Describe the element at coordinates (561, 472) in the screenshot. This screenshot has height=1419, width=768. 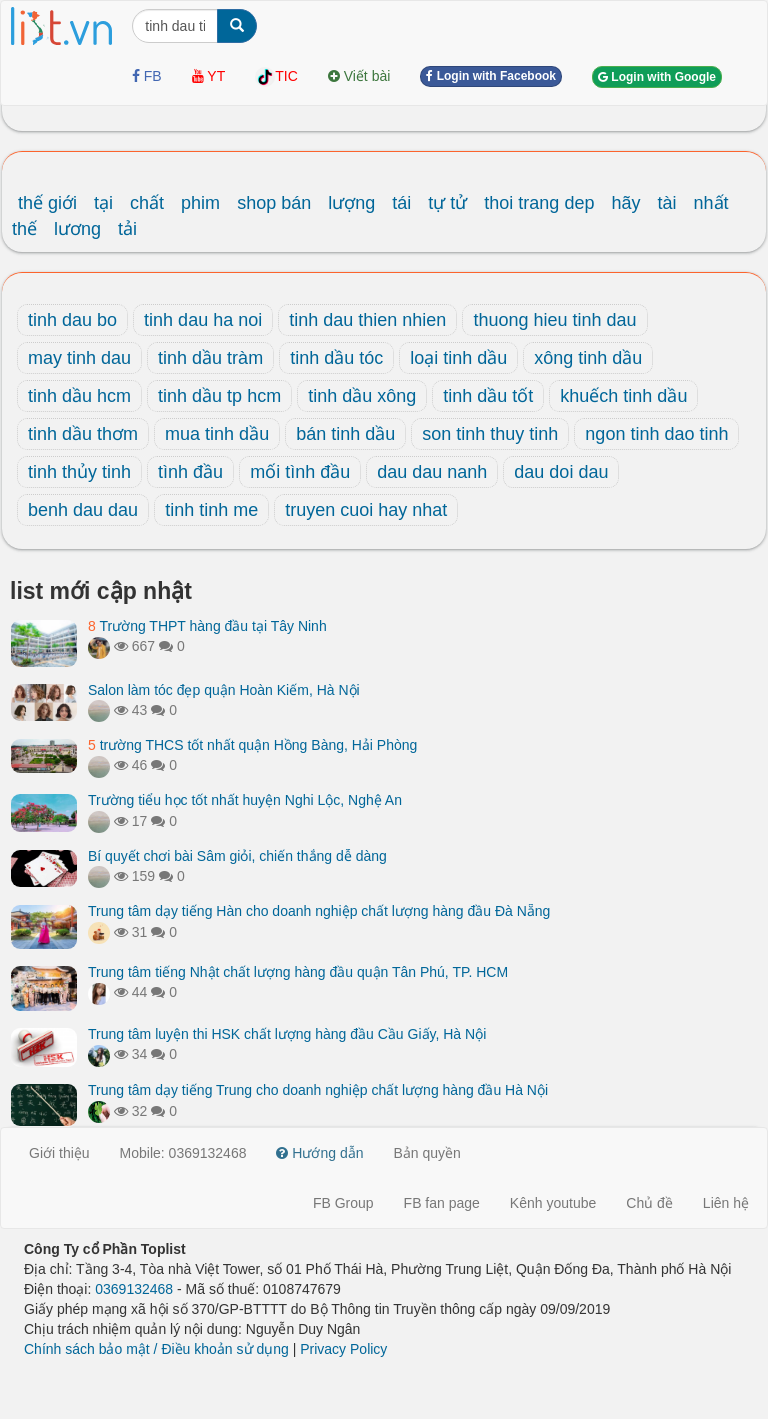
I see `dau doi dau` at that location.